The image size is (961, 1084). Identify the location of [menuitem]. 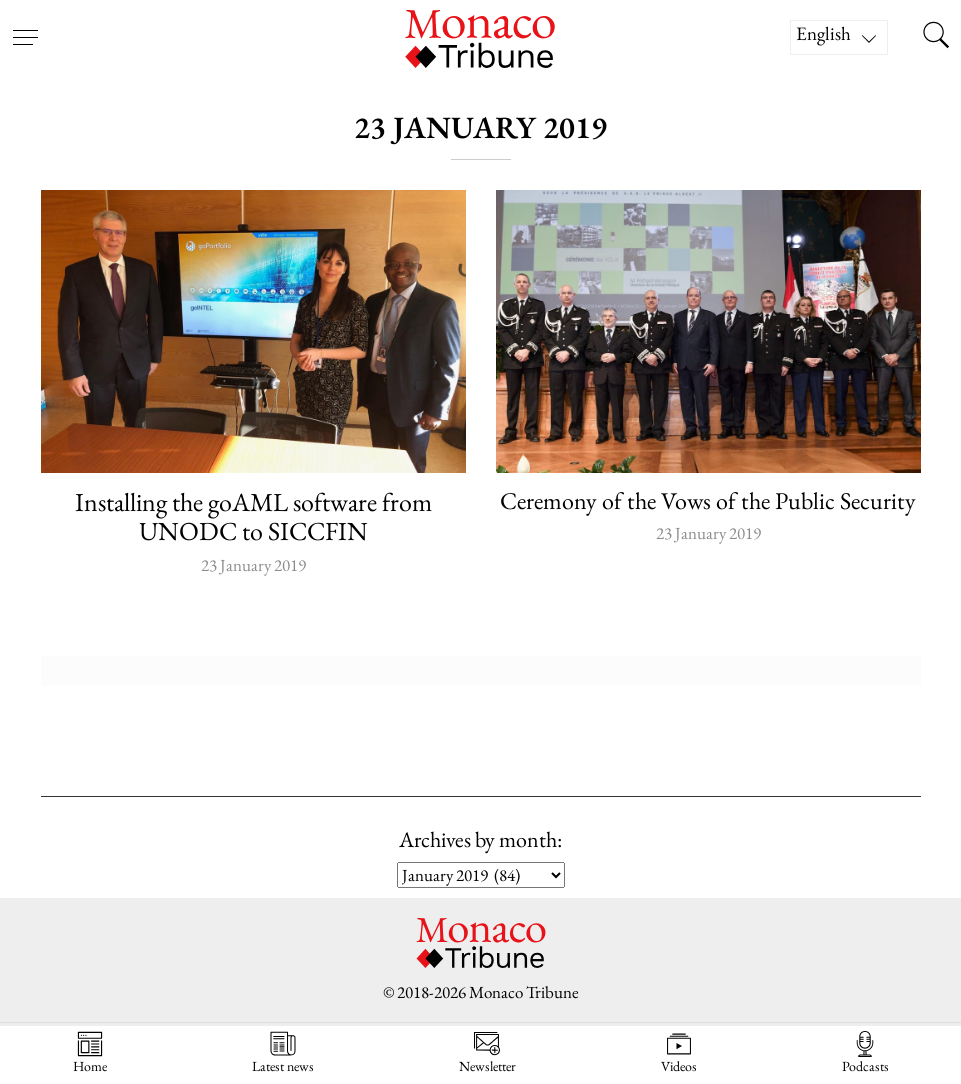
(839, 37).